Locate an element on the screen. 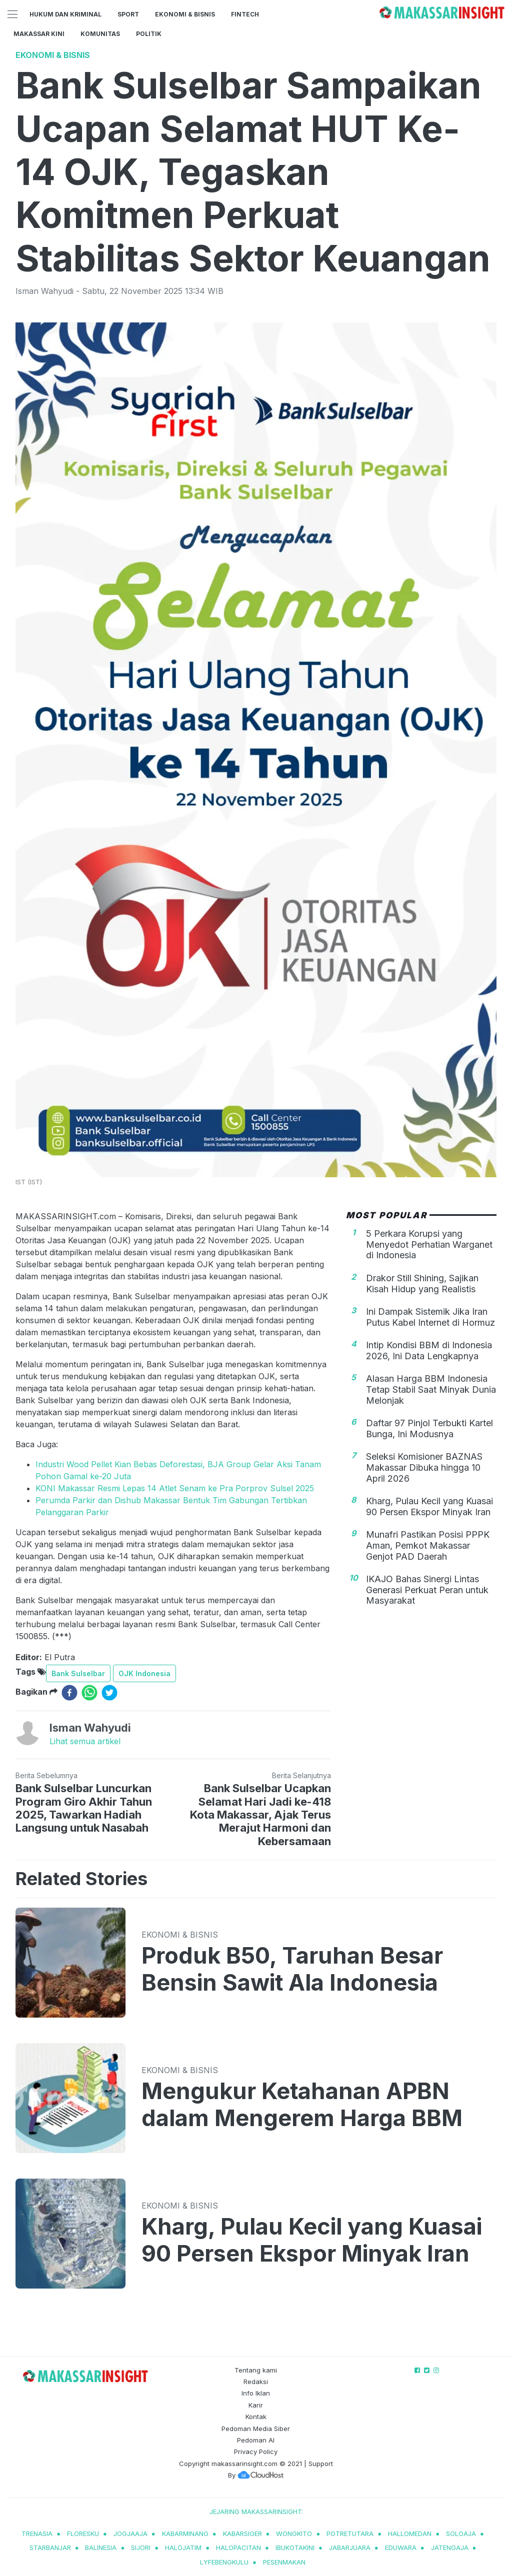 The height and width of the screenshot is (2576, 512). sijori is located at coordinates (140, 2548).